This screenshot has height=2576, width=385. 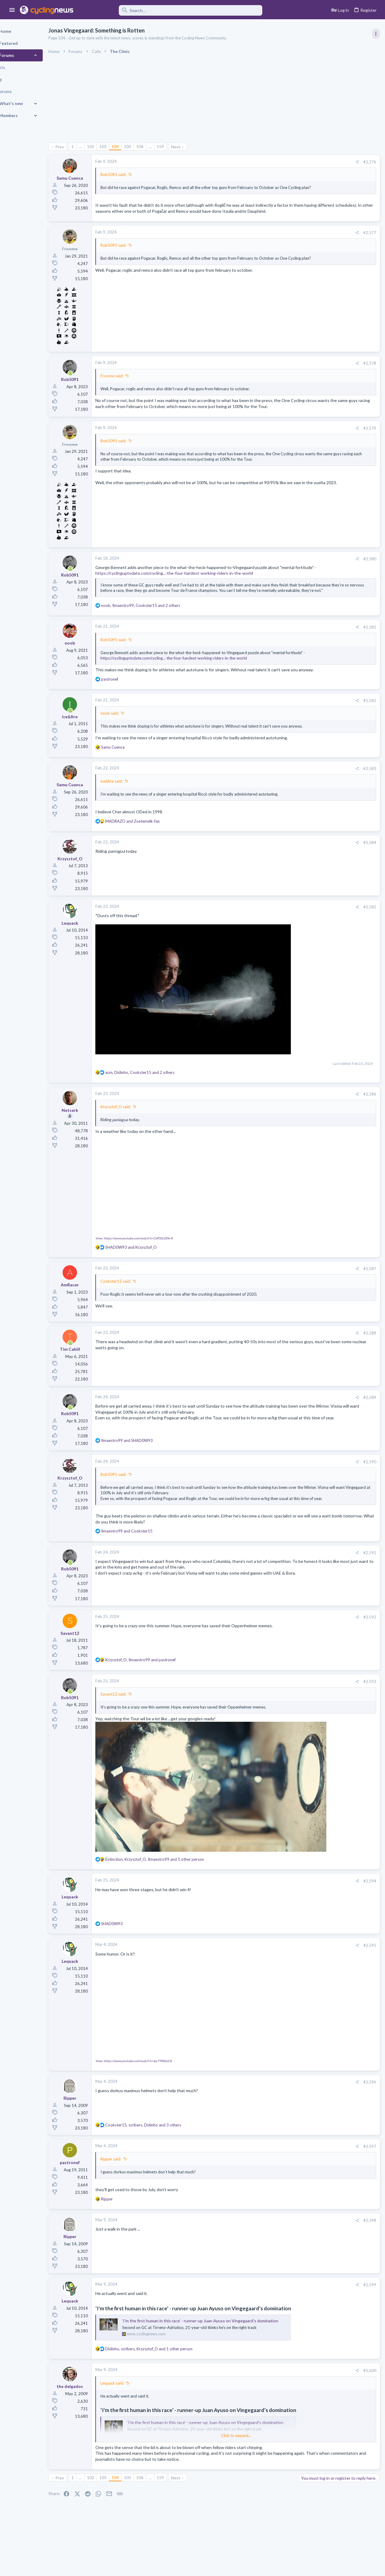 What do you see at coordinates (272, 1671) in the screenshot?
I see `#2,592` at bounding box center [272, 1671].